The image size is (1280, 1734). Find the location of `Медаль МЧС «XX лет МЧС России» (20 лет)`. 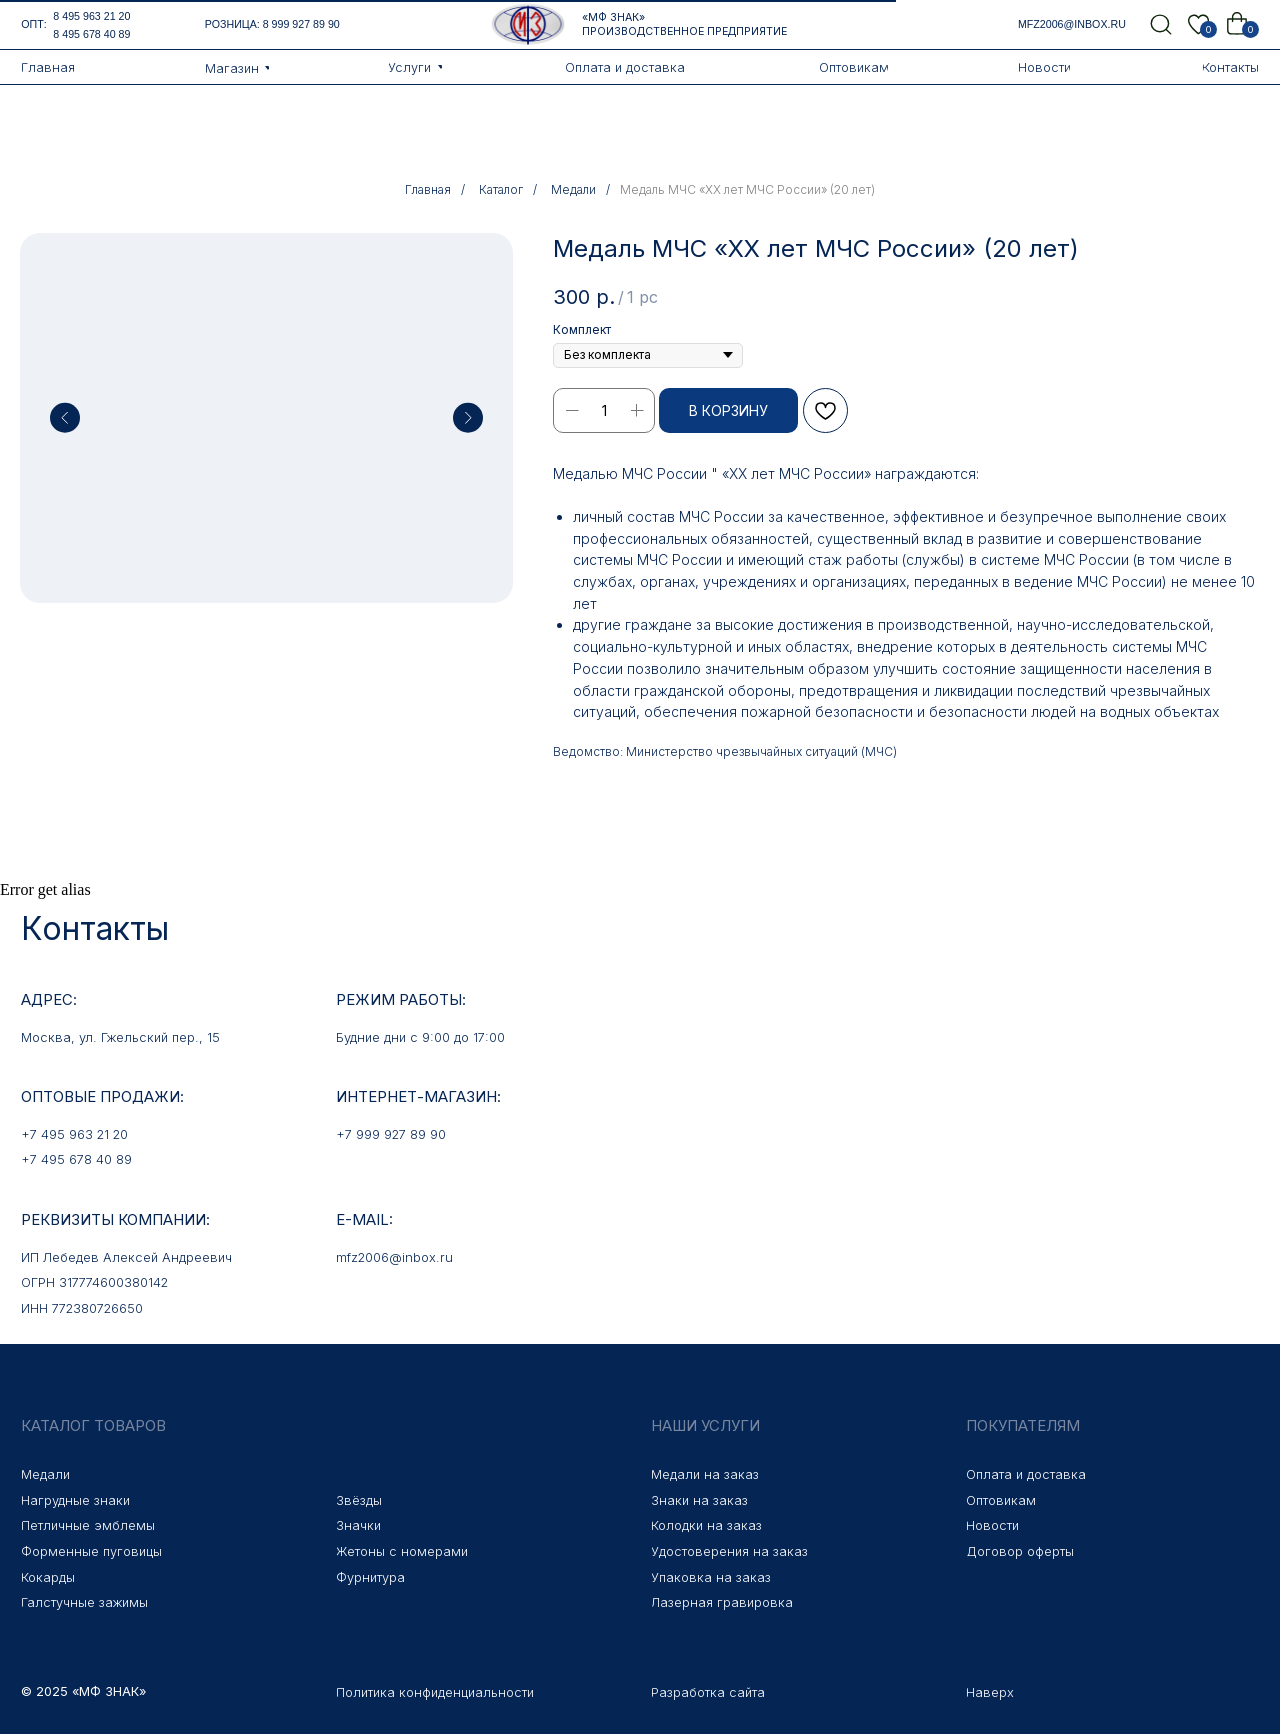

Медаль МЧС «XX лет МЧС России» (20 лет) is located at coordinates (747, 189).